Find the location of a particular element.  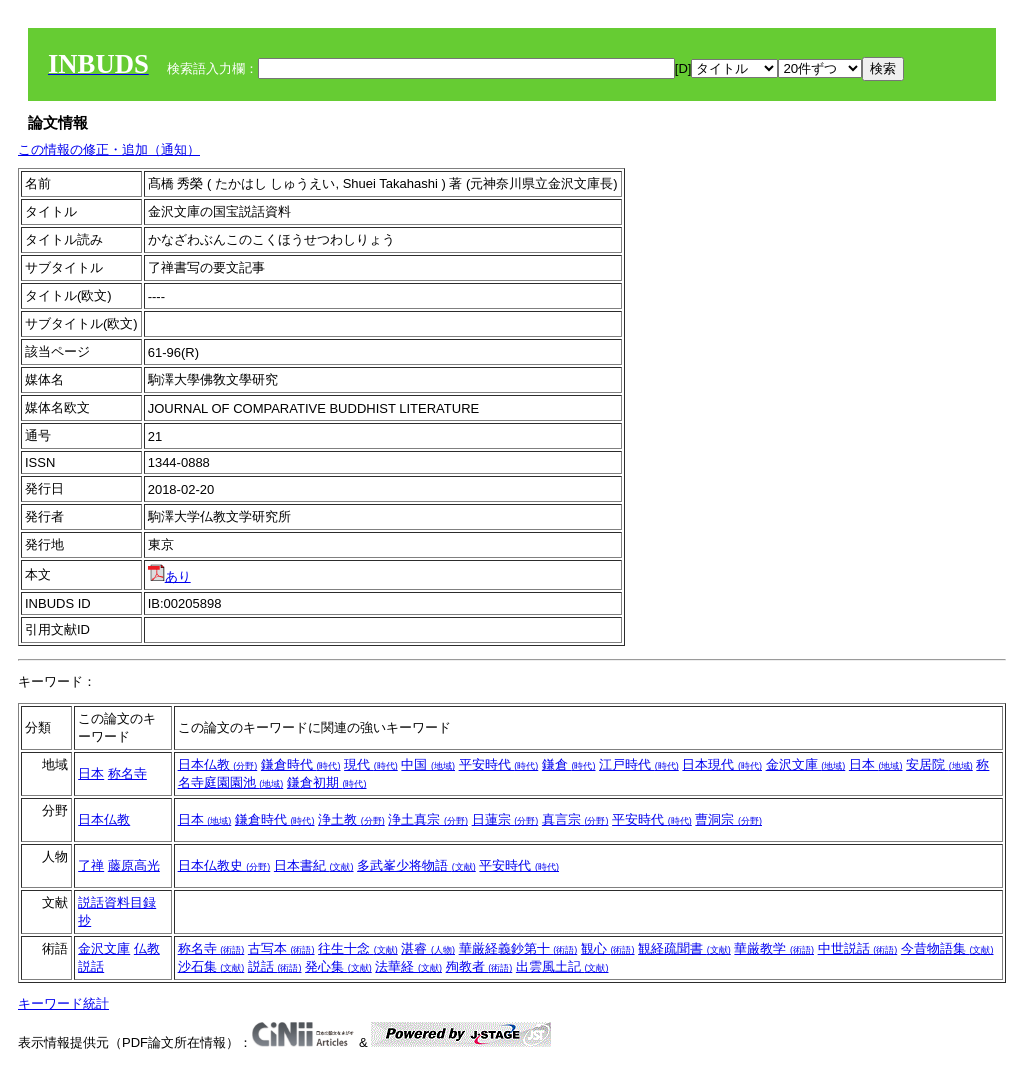

華厳教学 is located at coordinates (774, 948).